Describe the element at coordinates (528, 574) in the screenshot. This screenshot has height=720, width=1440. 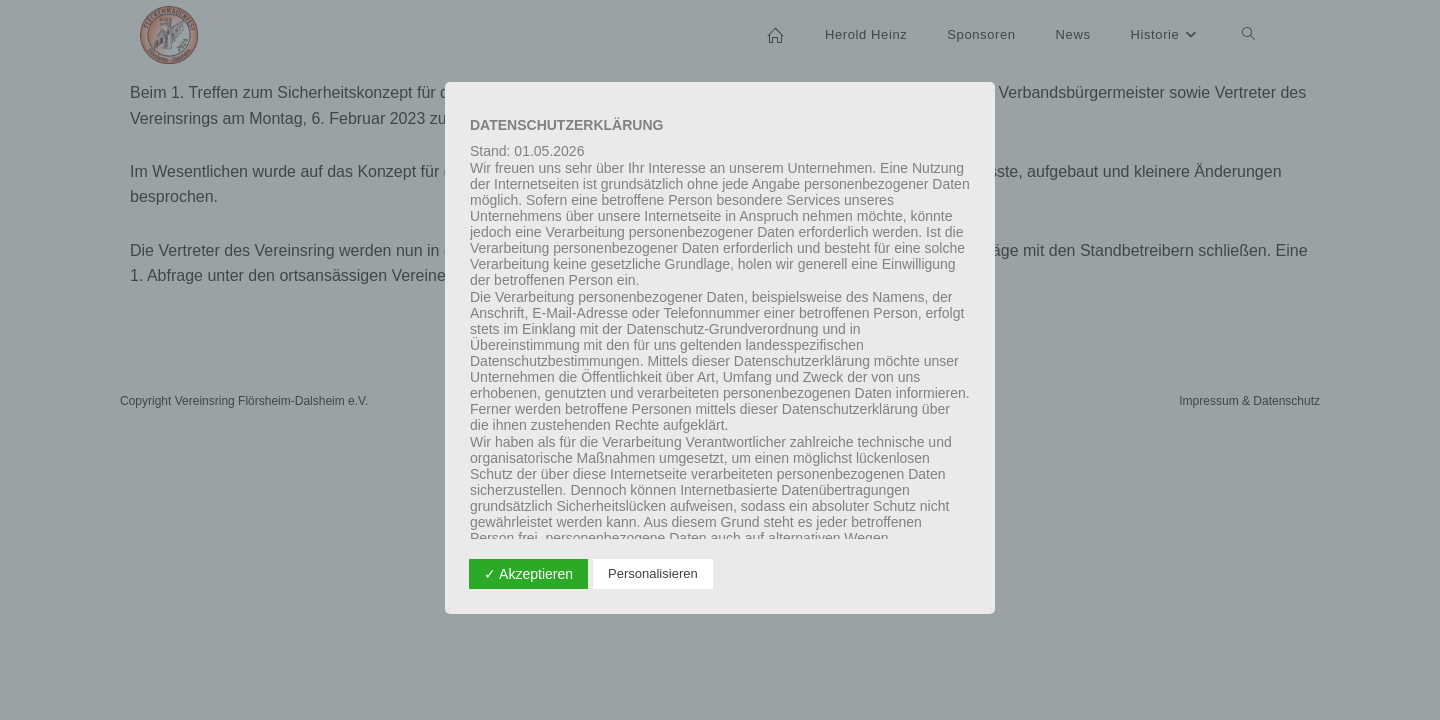
I see `✓ Akzeptieren` at that location.